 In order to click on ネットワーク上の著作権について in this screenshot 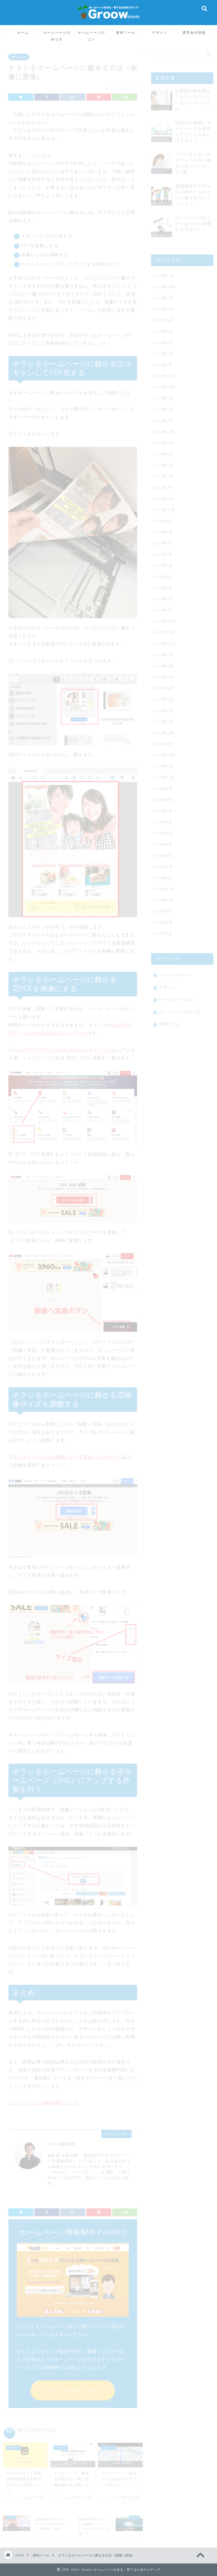, I will do `click(43, 2100)`.